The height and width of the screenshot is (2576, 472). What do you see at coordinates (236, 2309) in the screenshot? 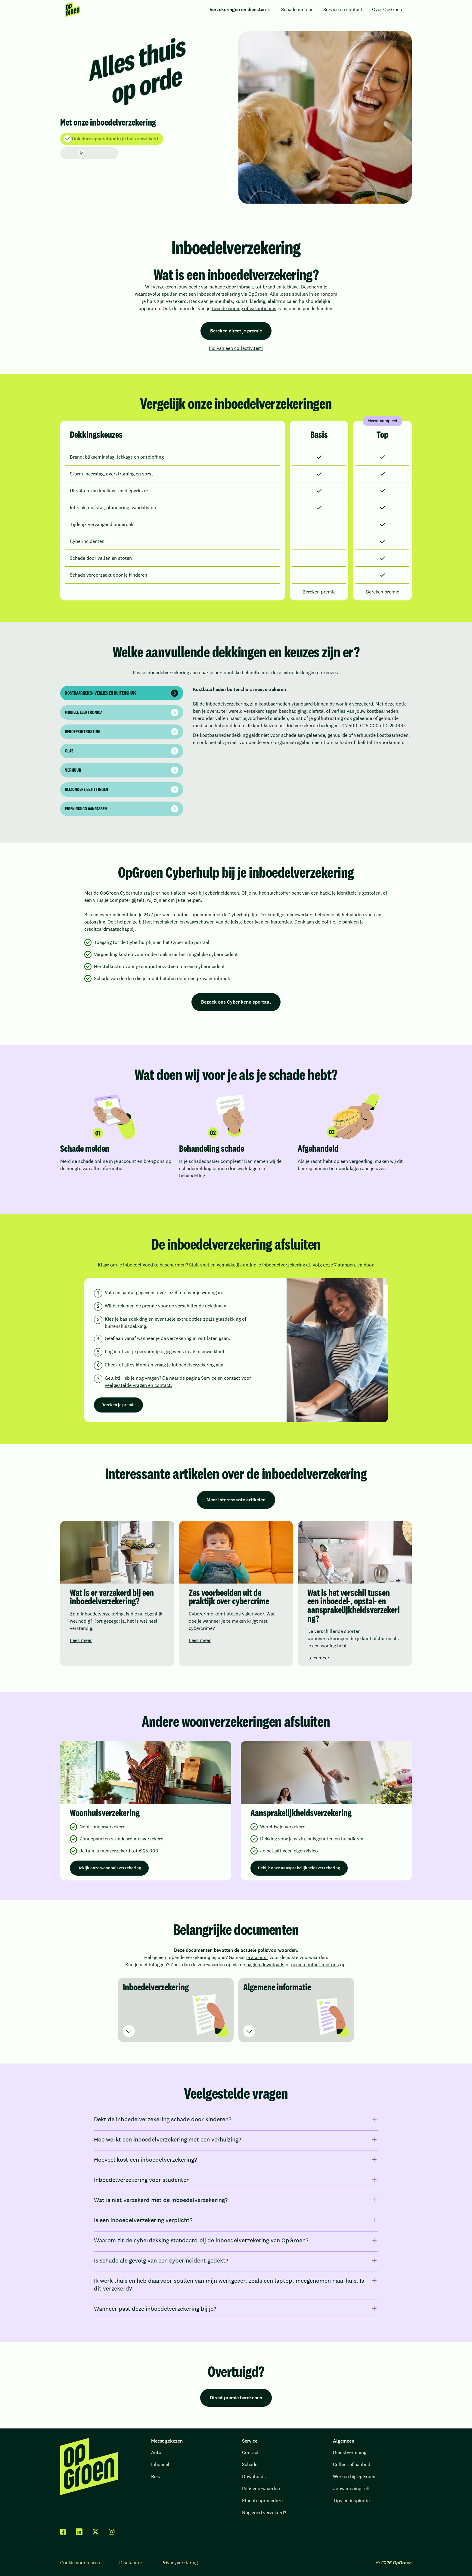
I see `[Wanneer past deze inboedelverzekering bij je?]` at bounding box center [236, 2309].